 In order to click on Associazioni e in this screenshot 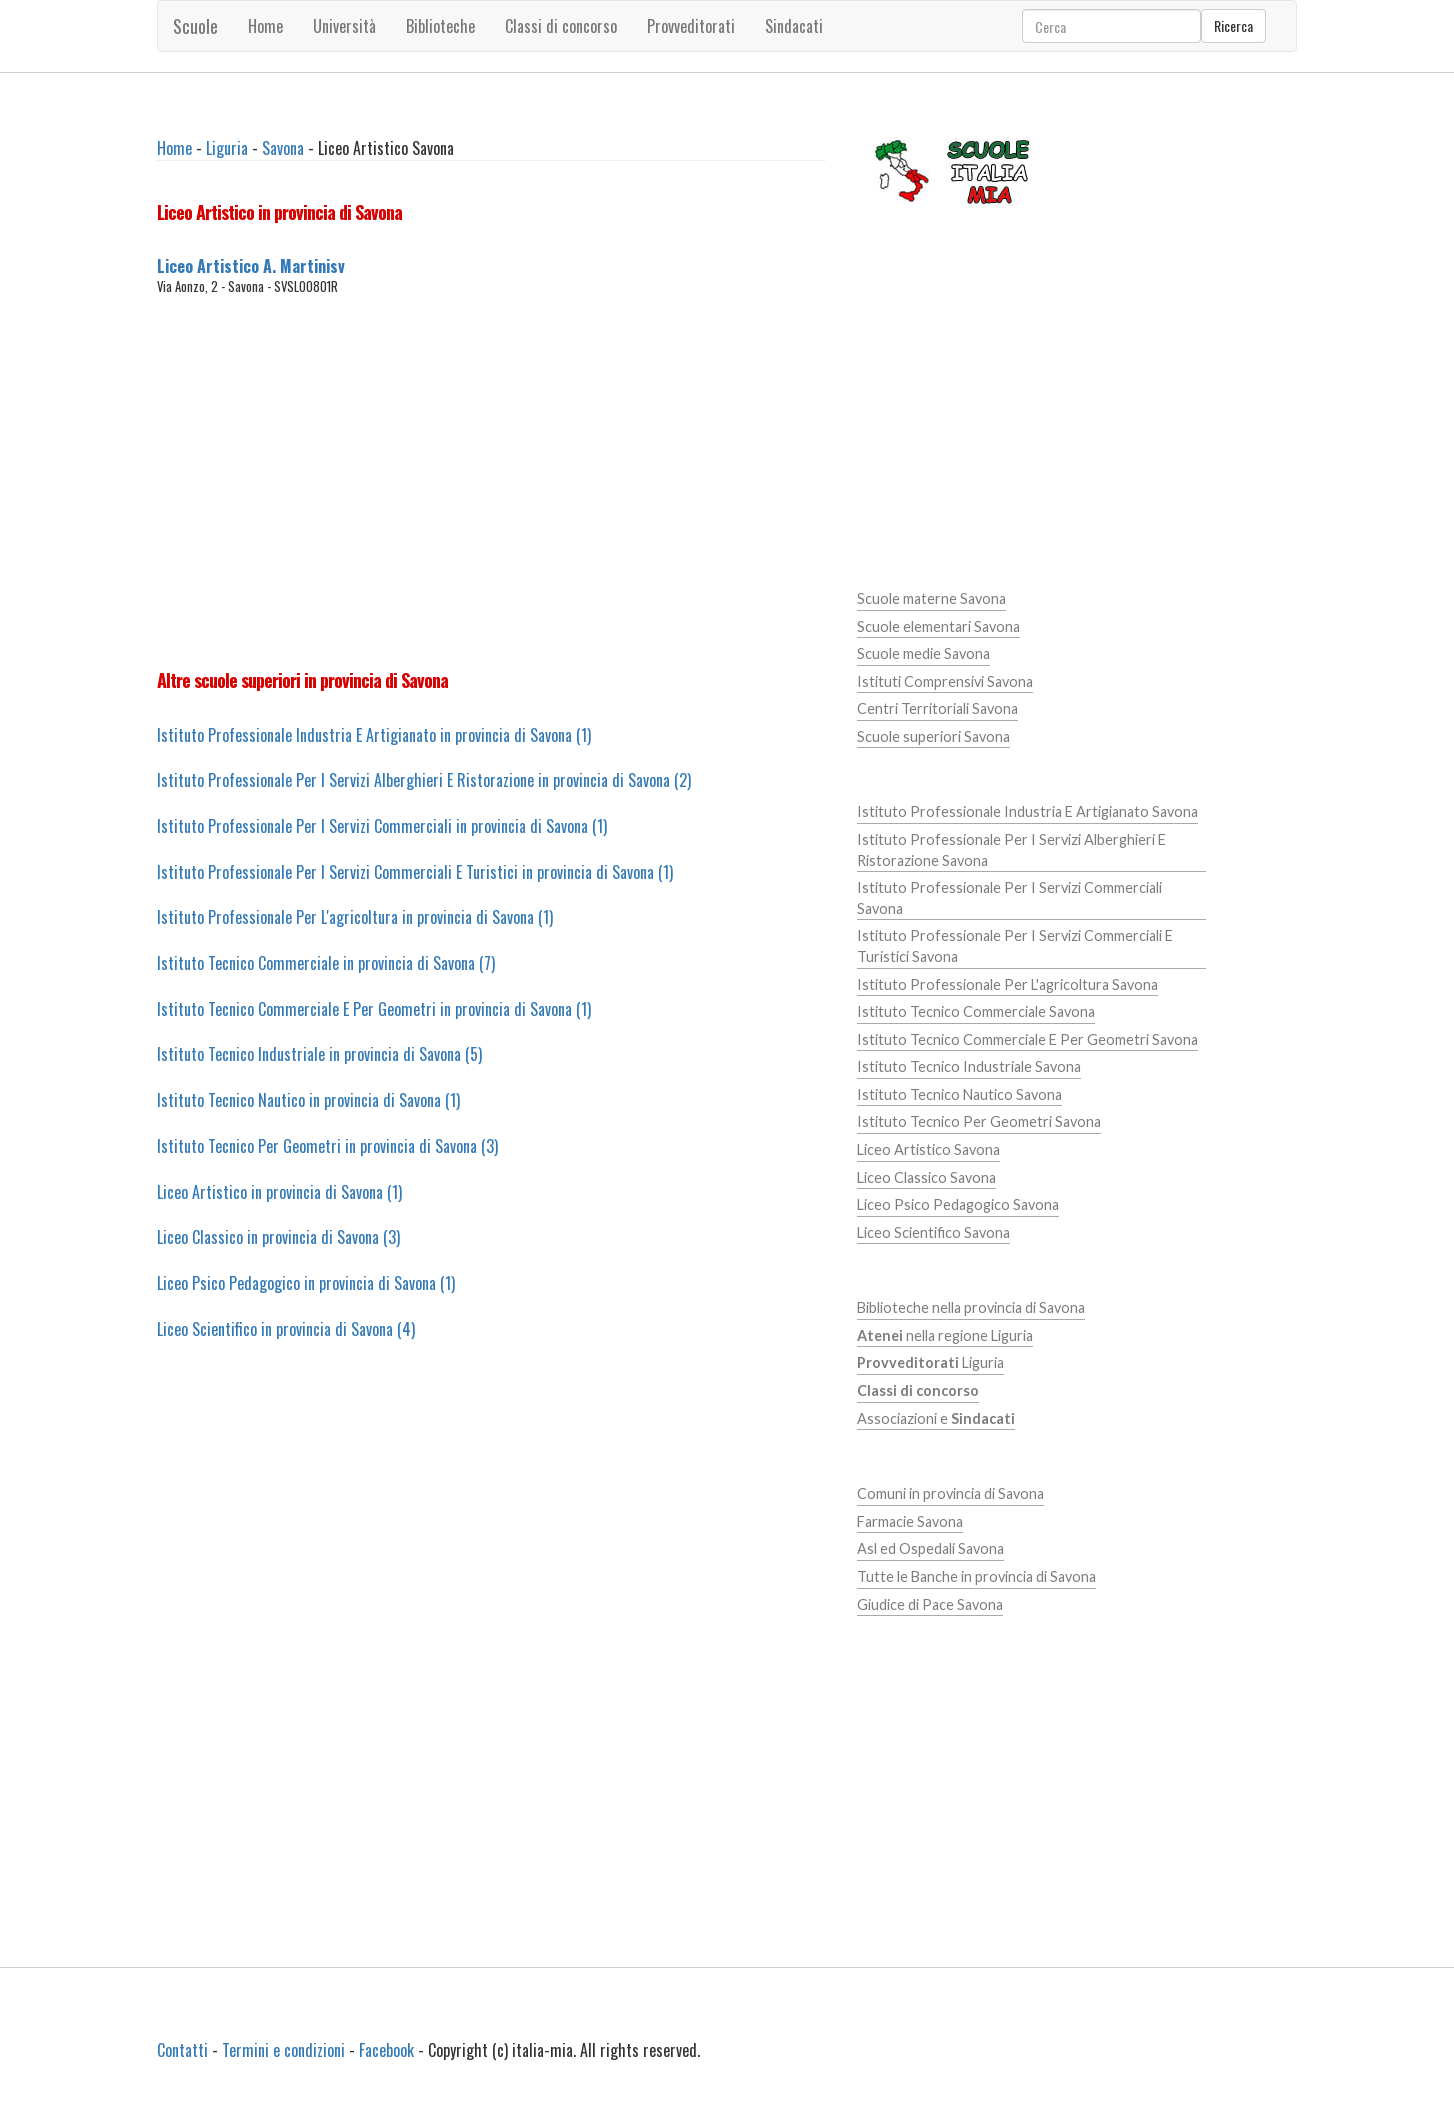, I will do `click(936, 1418)`.